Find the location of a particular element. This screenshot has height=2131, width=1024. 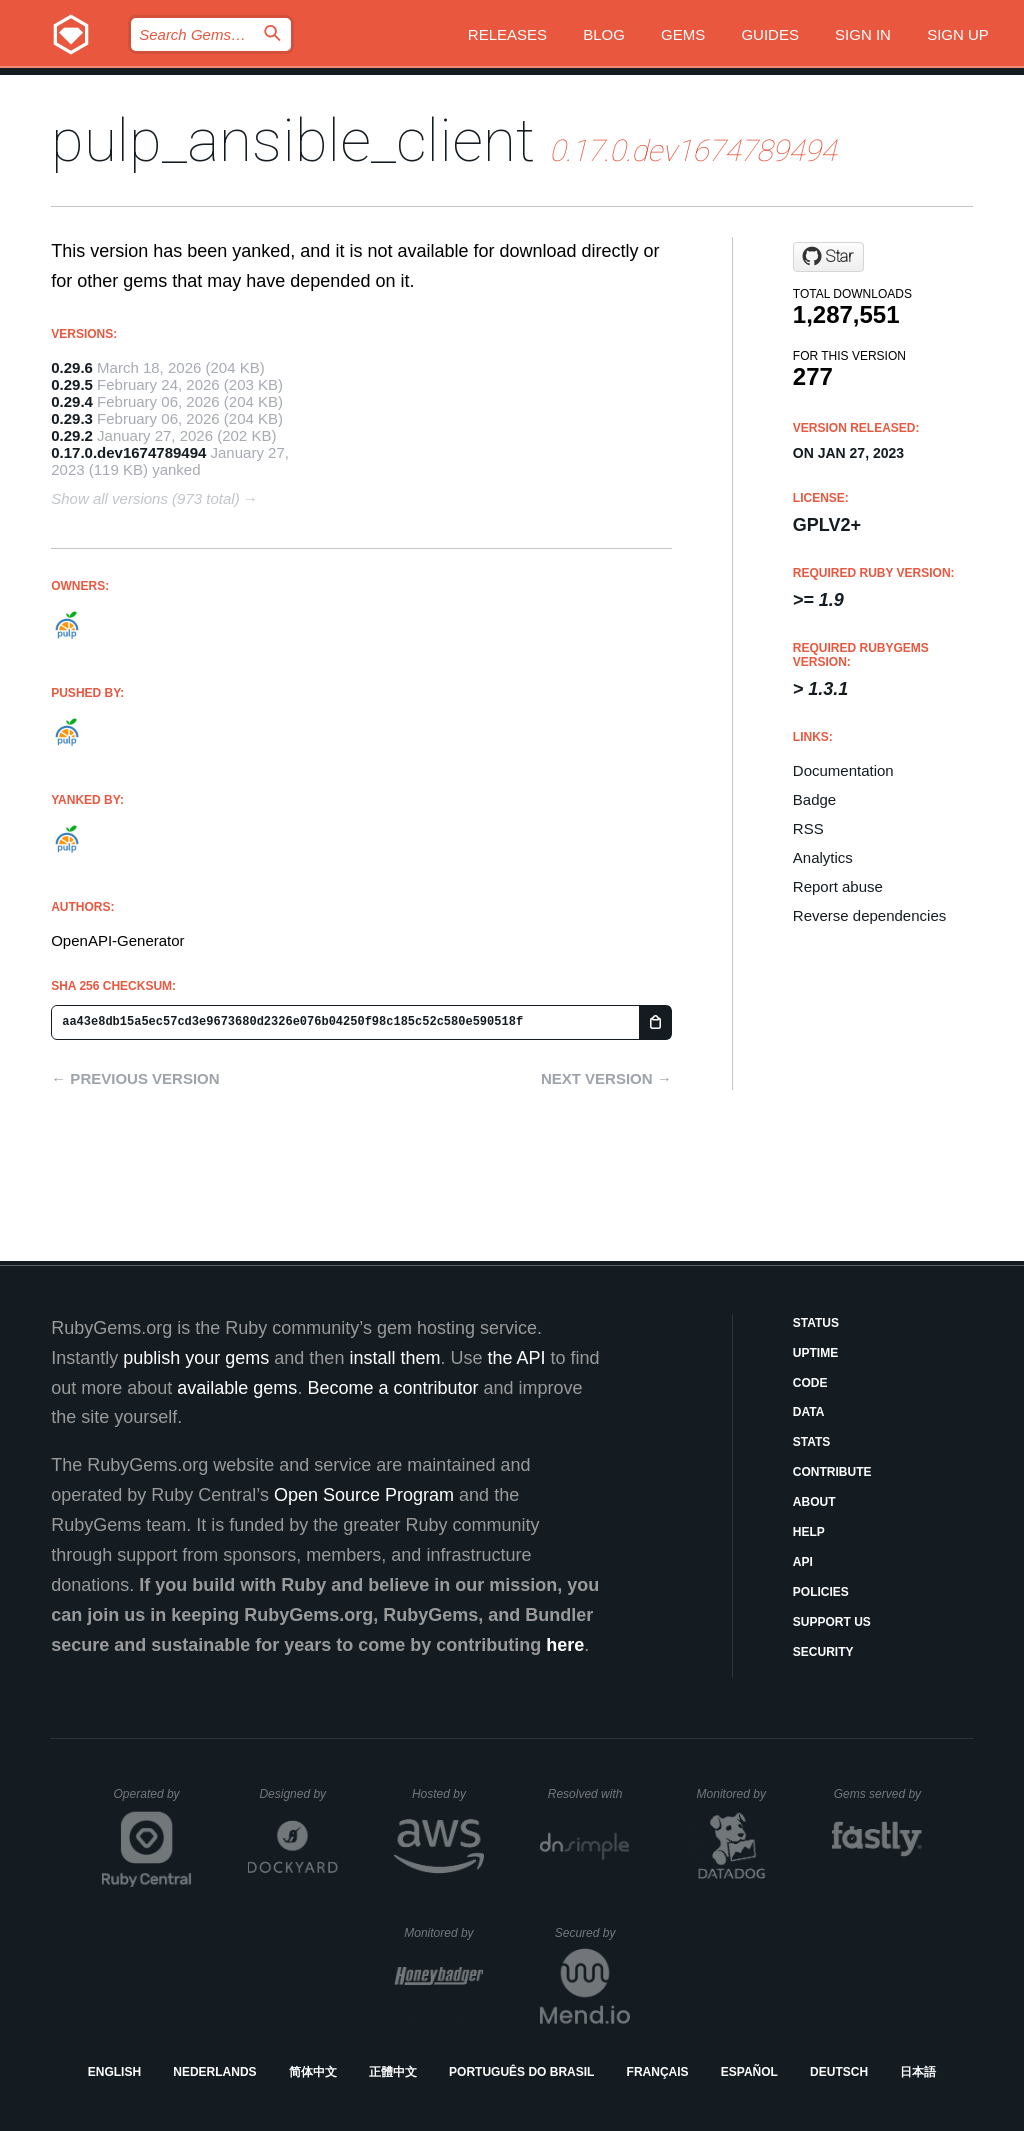

Blog is located at coordinates (604, 34).